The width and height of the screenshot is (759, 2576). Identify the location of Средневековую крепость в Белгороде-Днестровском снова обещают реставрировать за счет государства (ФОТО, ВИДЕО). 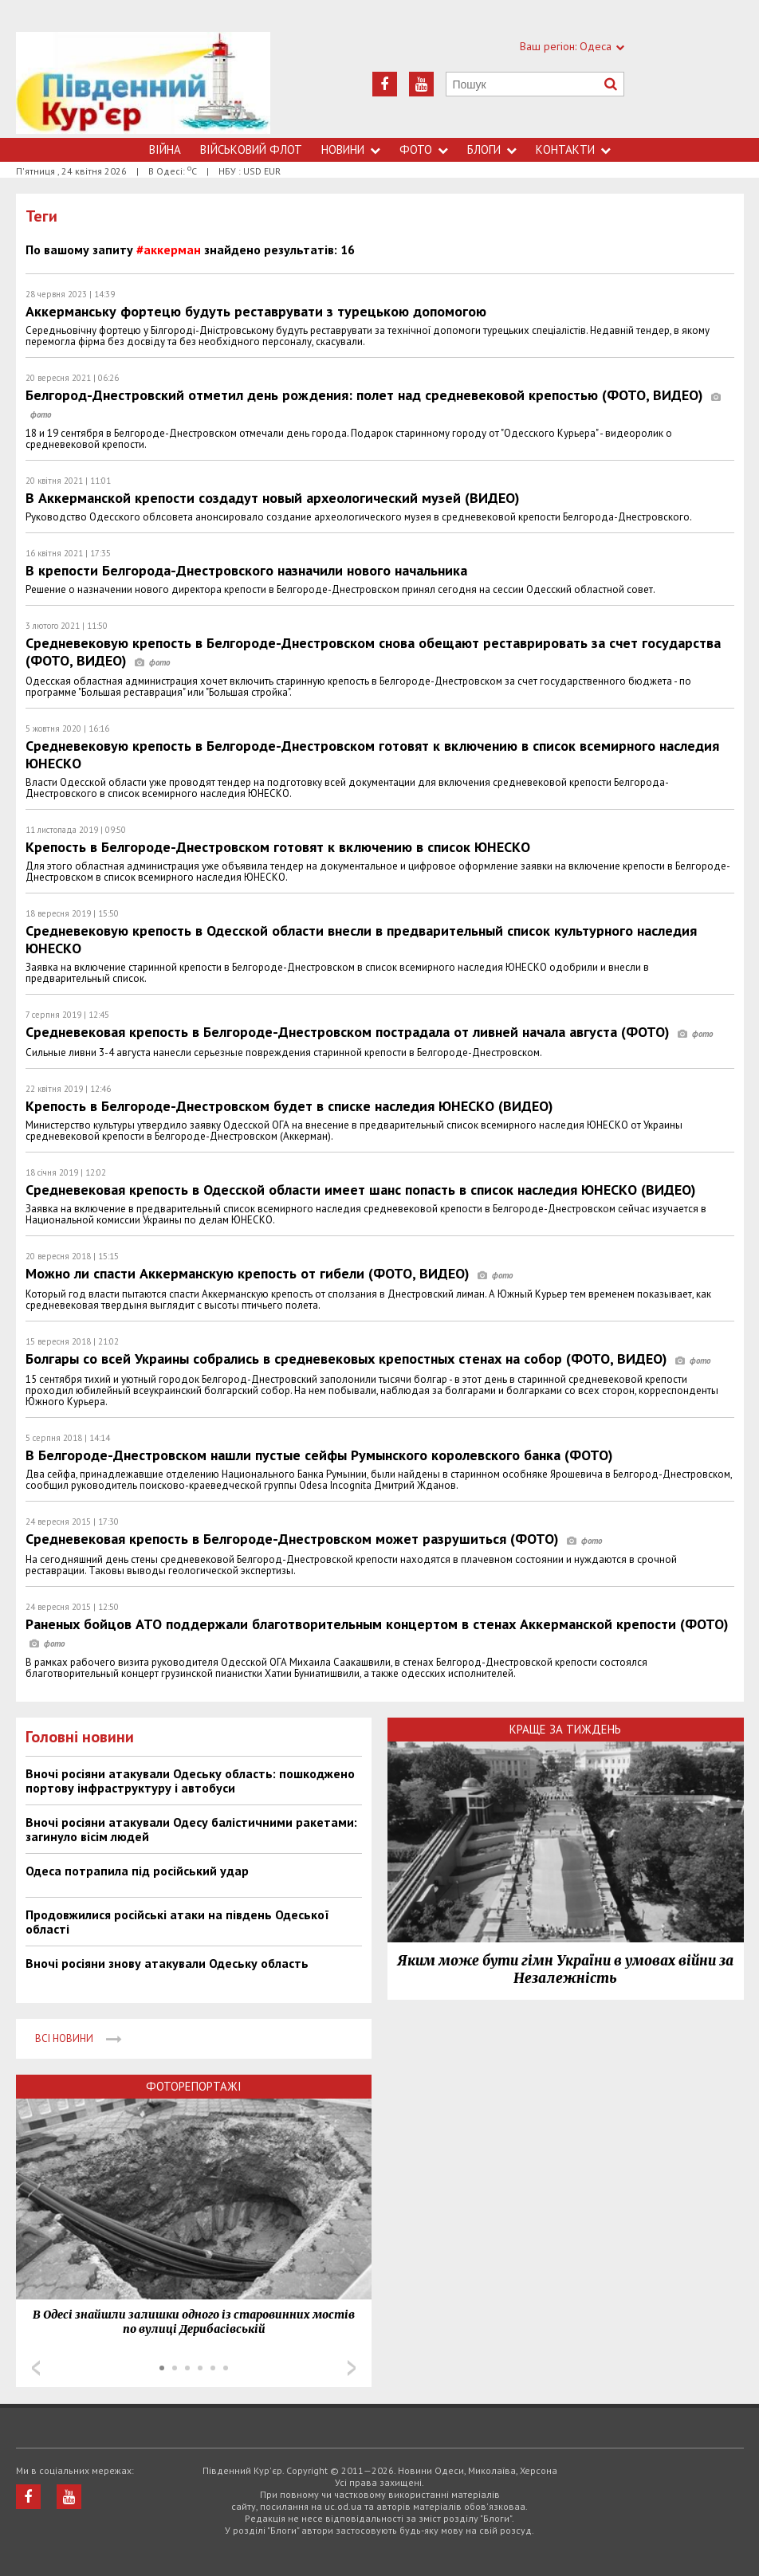
(373, 652).